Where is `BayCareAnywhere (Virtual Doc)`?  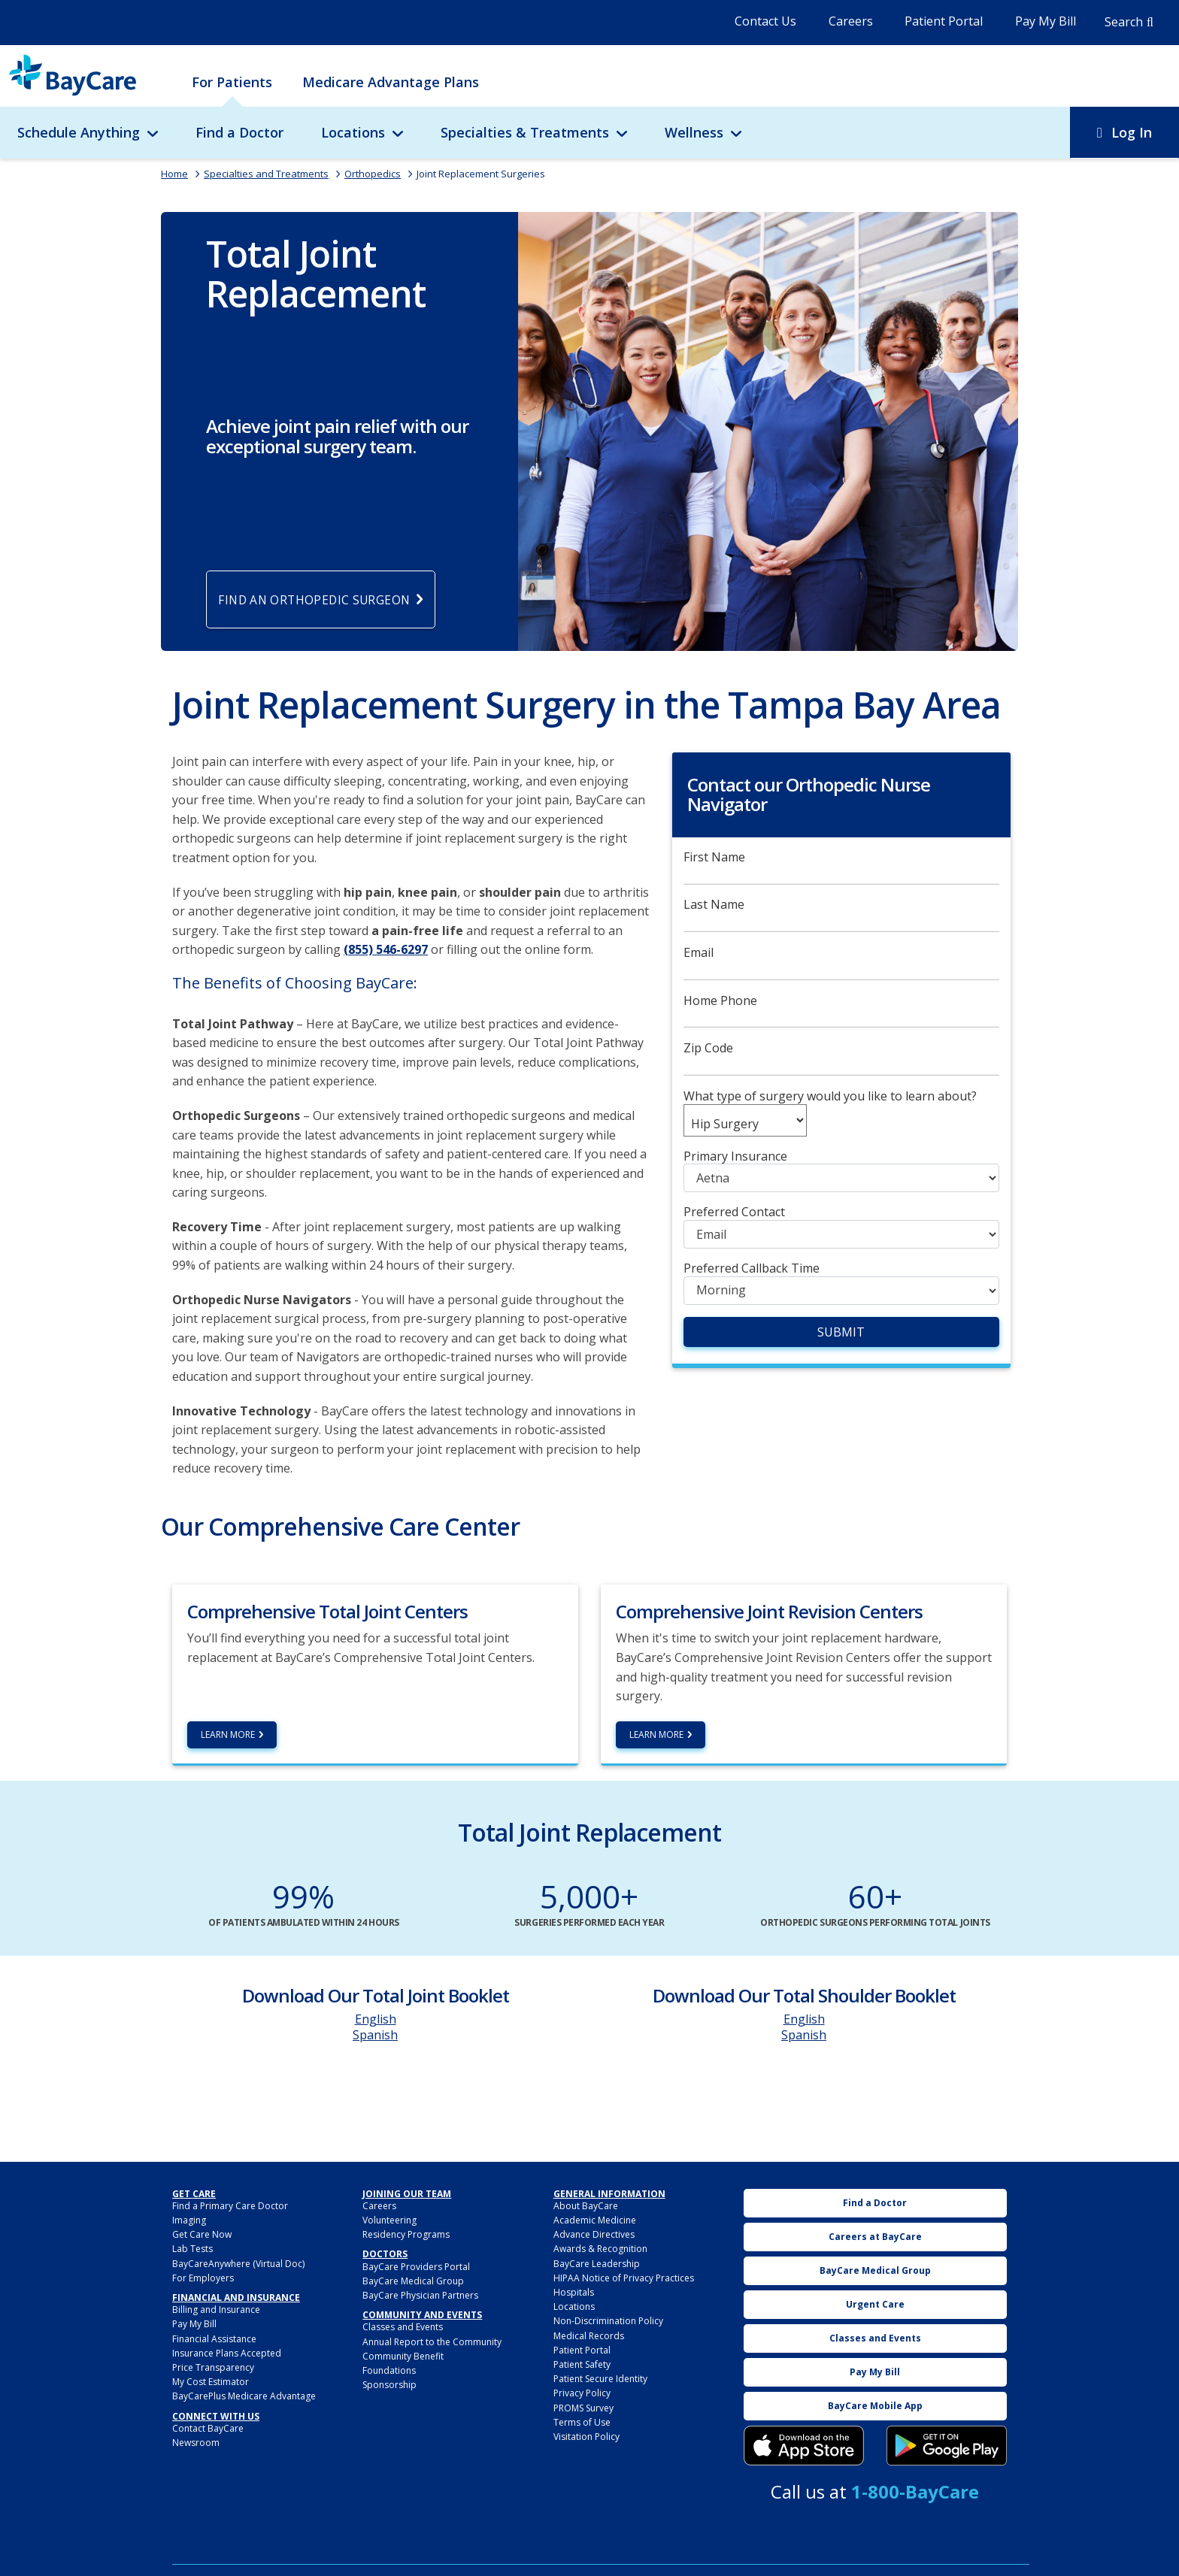
BayCareAnywhere (Virtual Doc) is located at coordinates (238, 2265).